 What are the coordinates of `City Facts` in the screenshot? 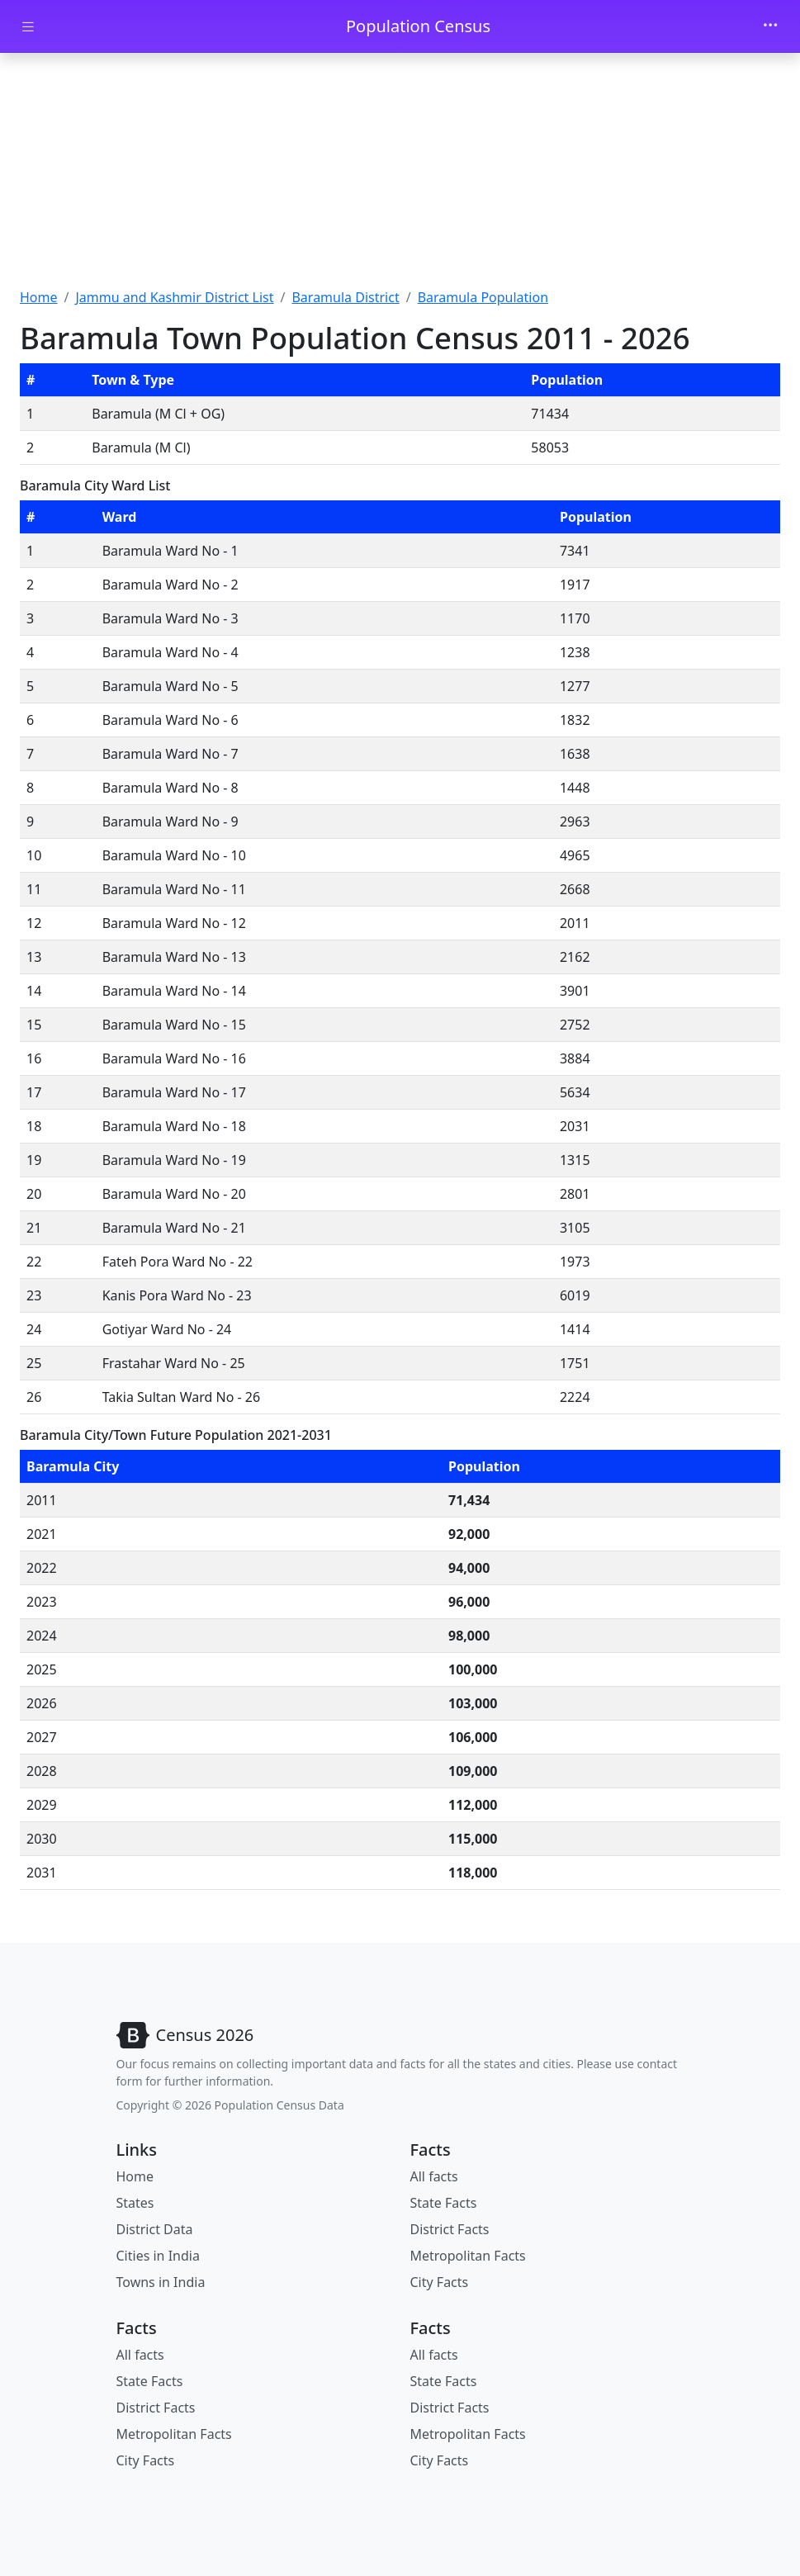 It's located at (439, 2282).